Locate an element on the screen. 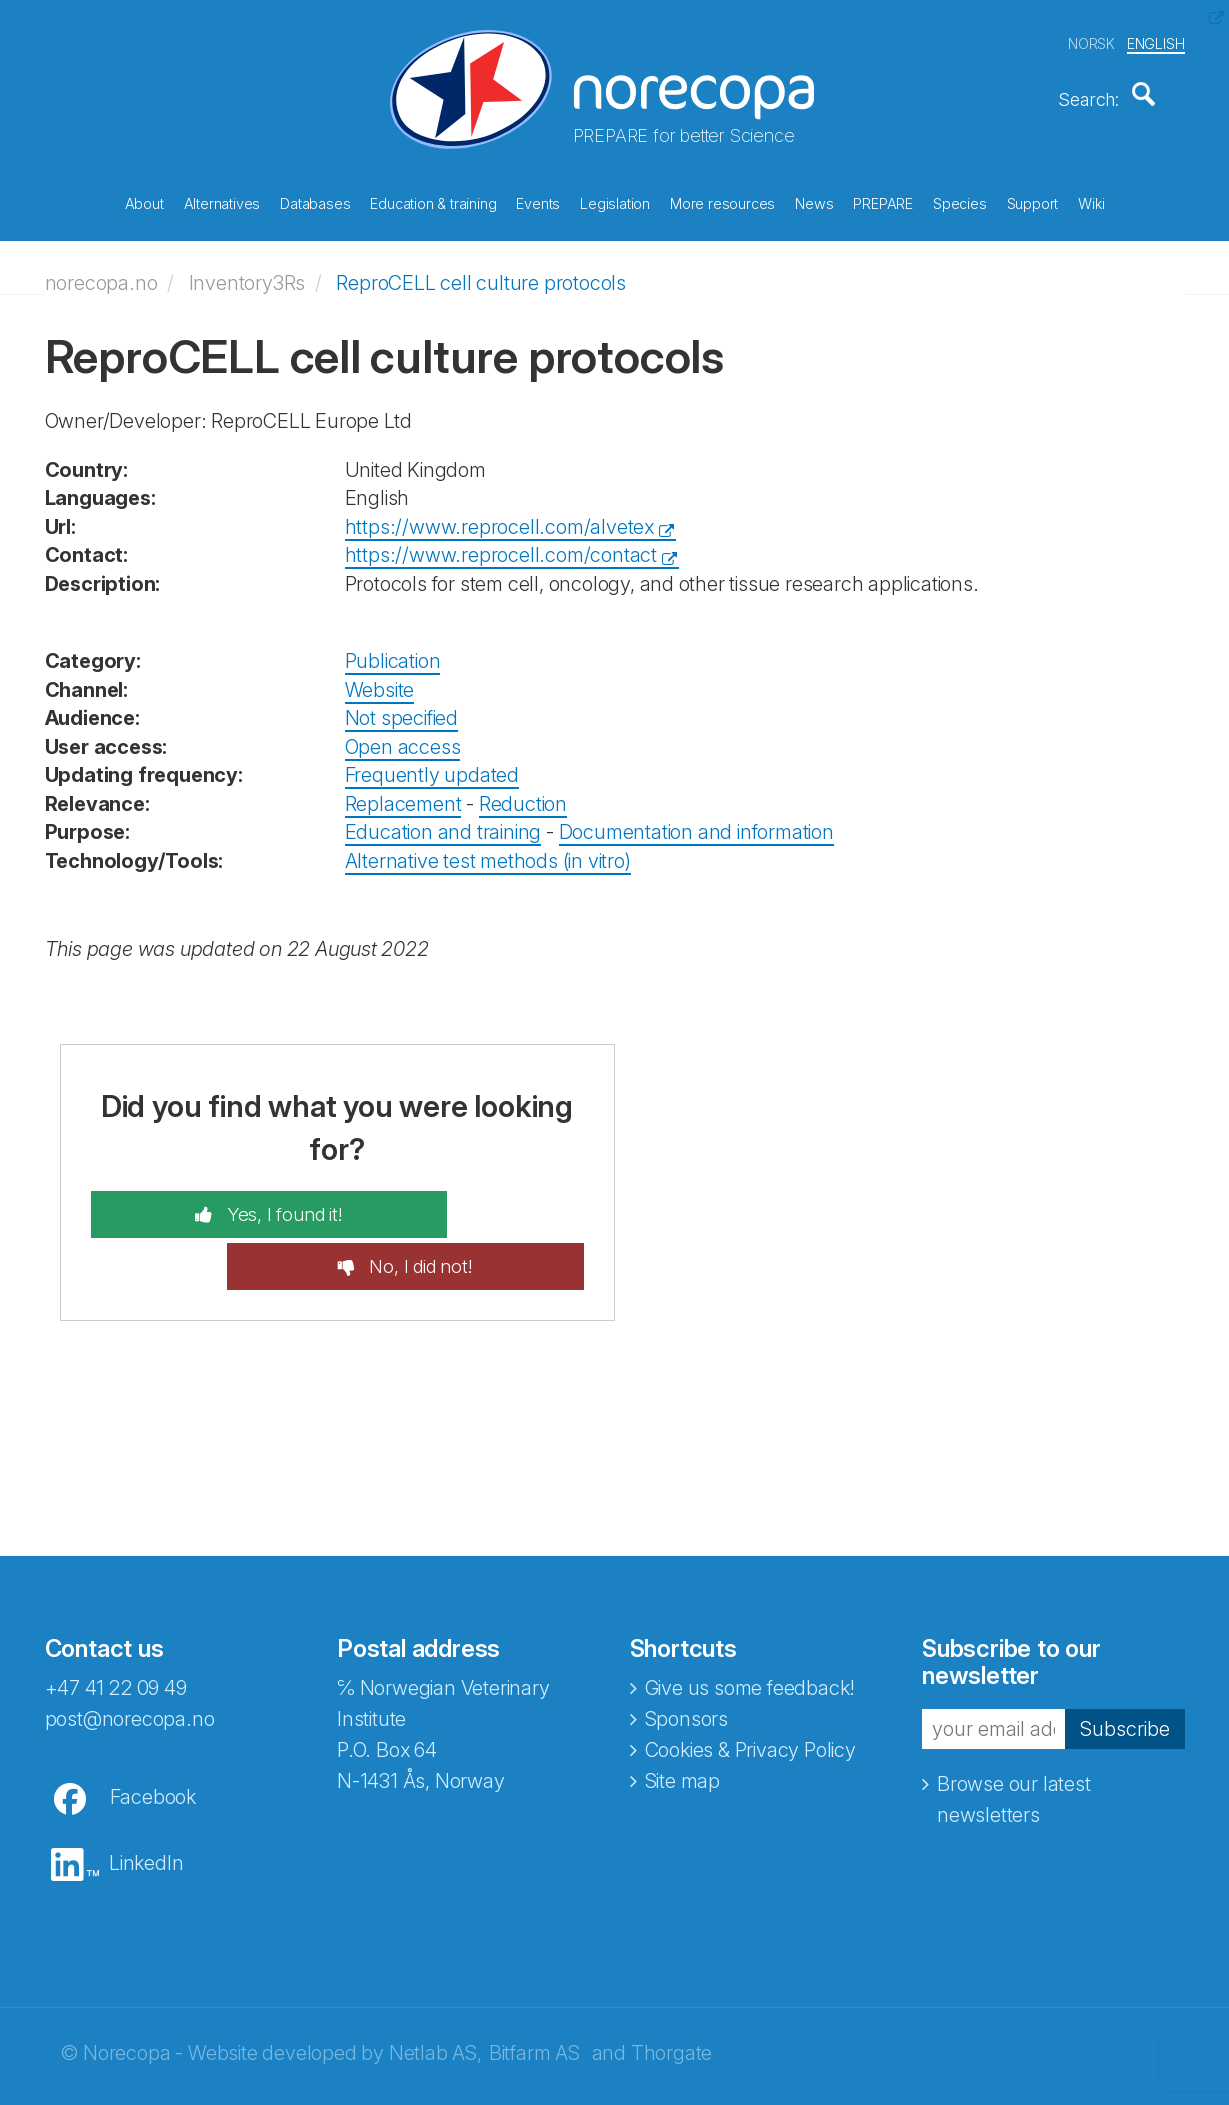  norecopa.no is located at coordinates (101, 269).